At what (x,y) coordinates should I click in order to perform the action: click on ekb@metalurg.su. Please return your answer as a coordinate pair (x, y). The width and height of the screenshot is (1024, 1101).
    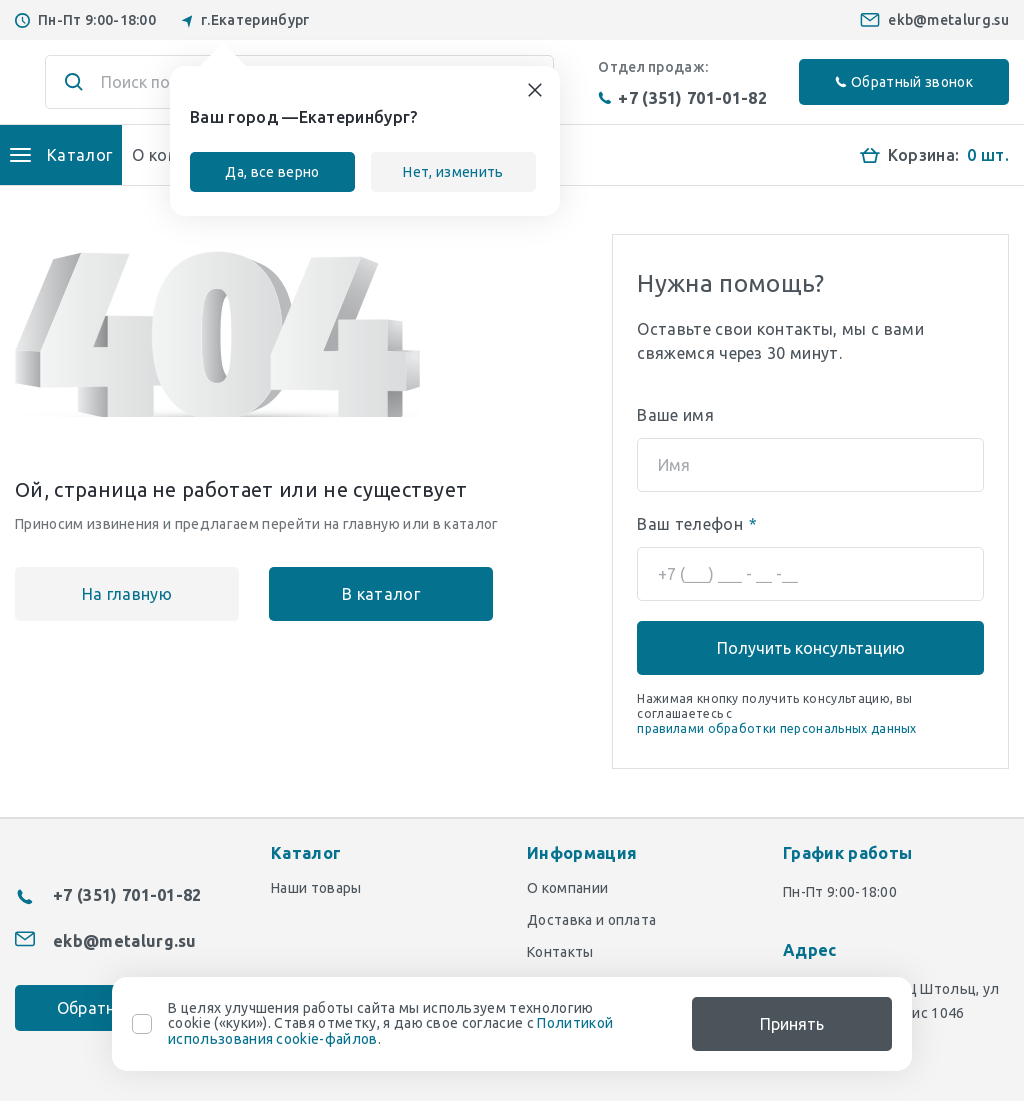
    Looking at the image, I should click on (948, 20).